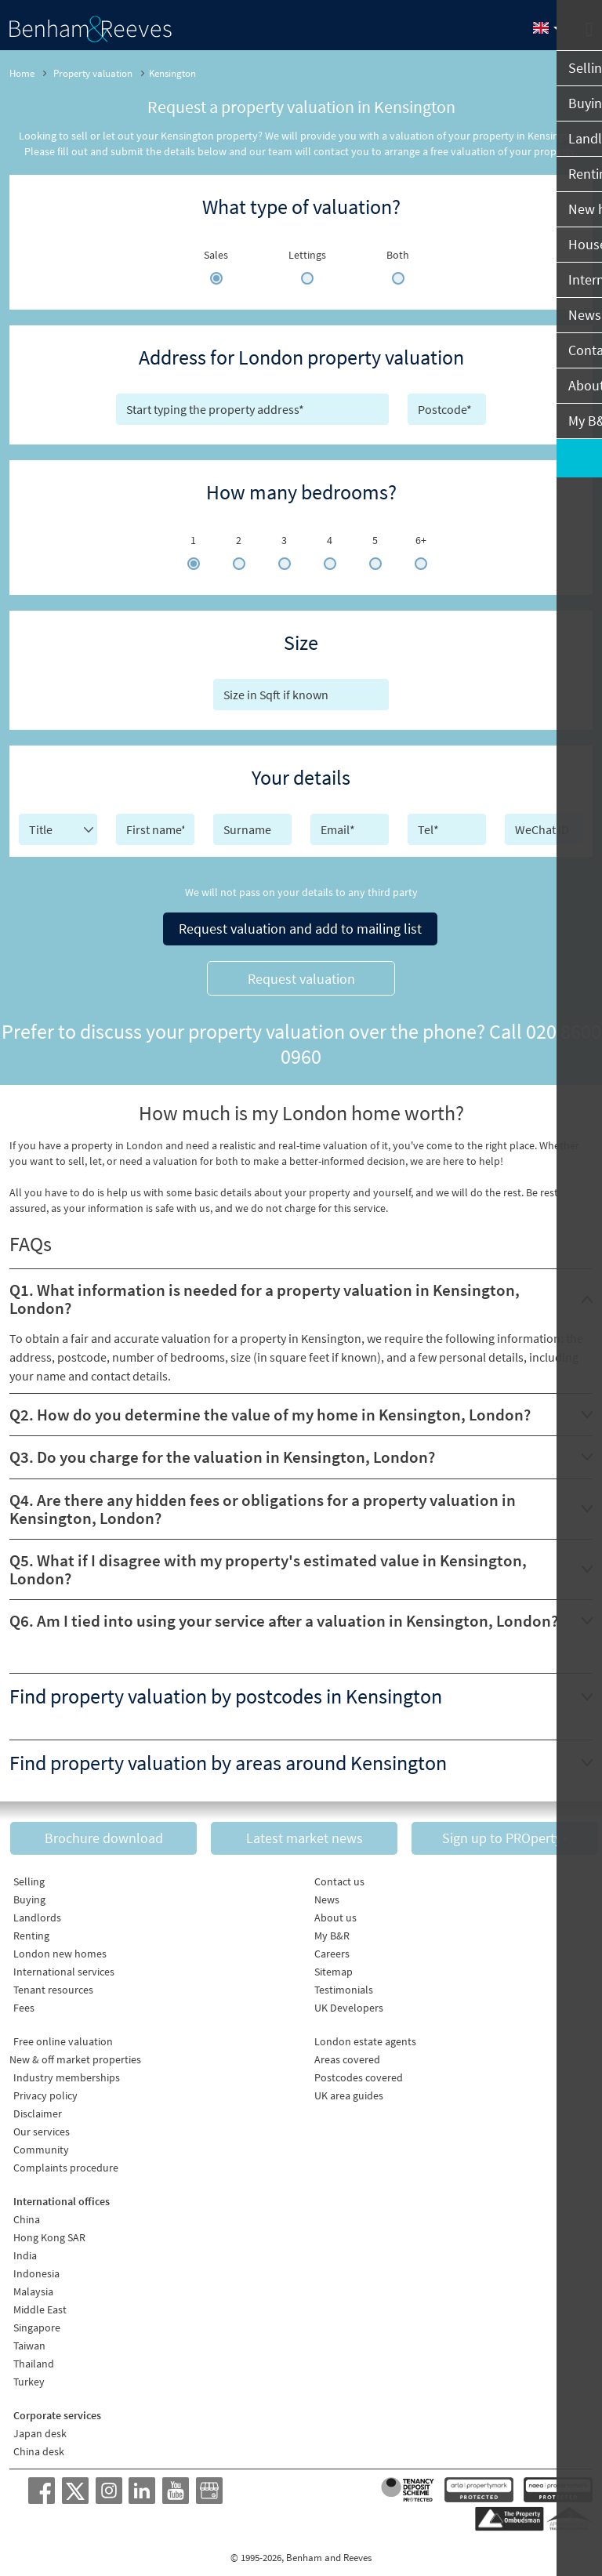 The image size is (602, 2576). I want to click on Buying, so click(29, 1895).